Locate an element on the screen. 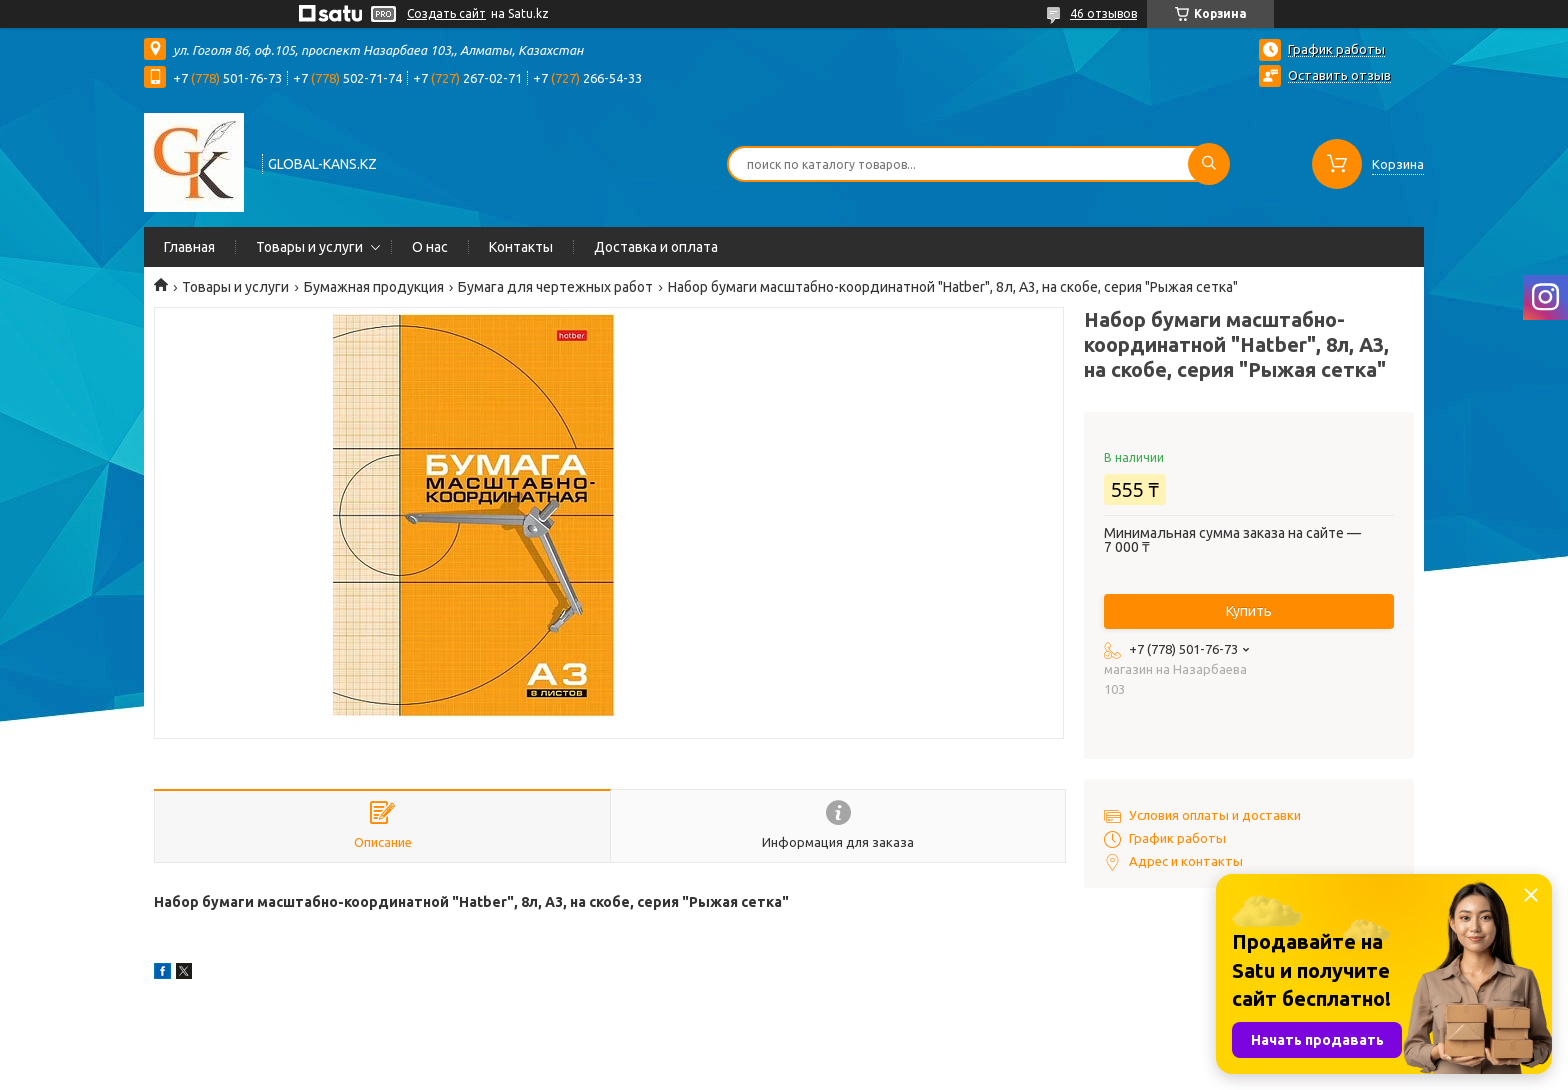 This screenshot has width=1568, height=1090. Создать сайт is located at coordinates (446, 13).